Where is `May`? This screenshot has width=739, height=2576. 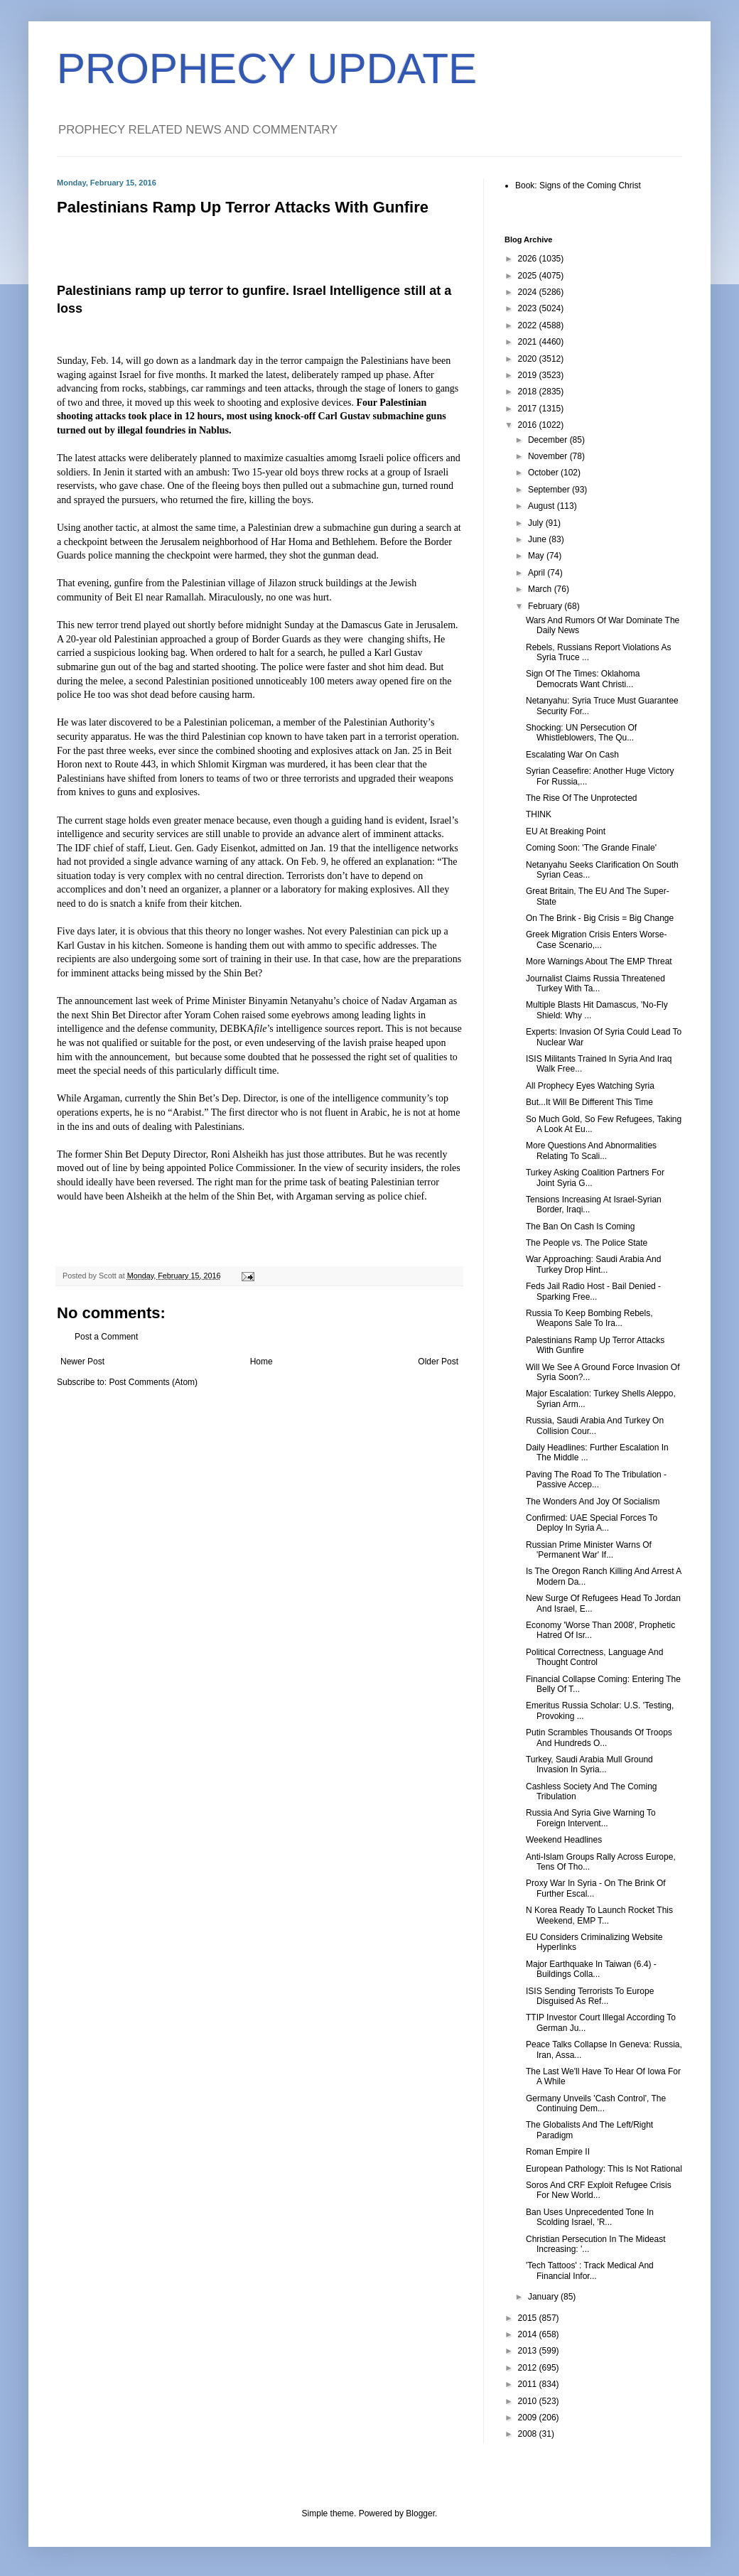
May is located at coordinates (537, 556).